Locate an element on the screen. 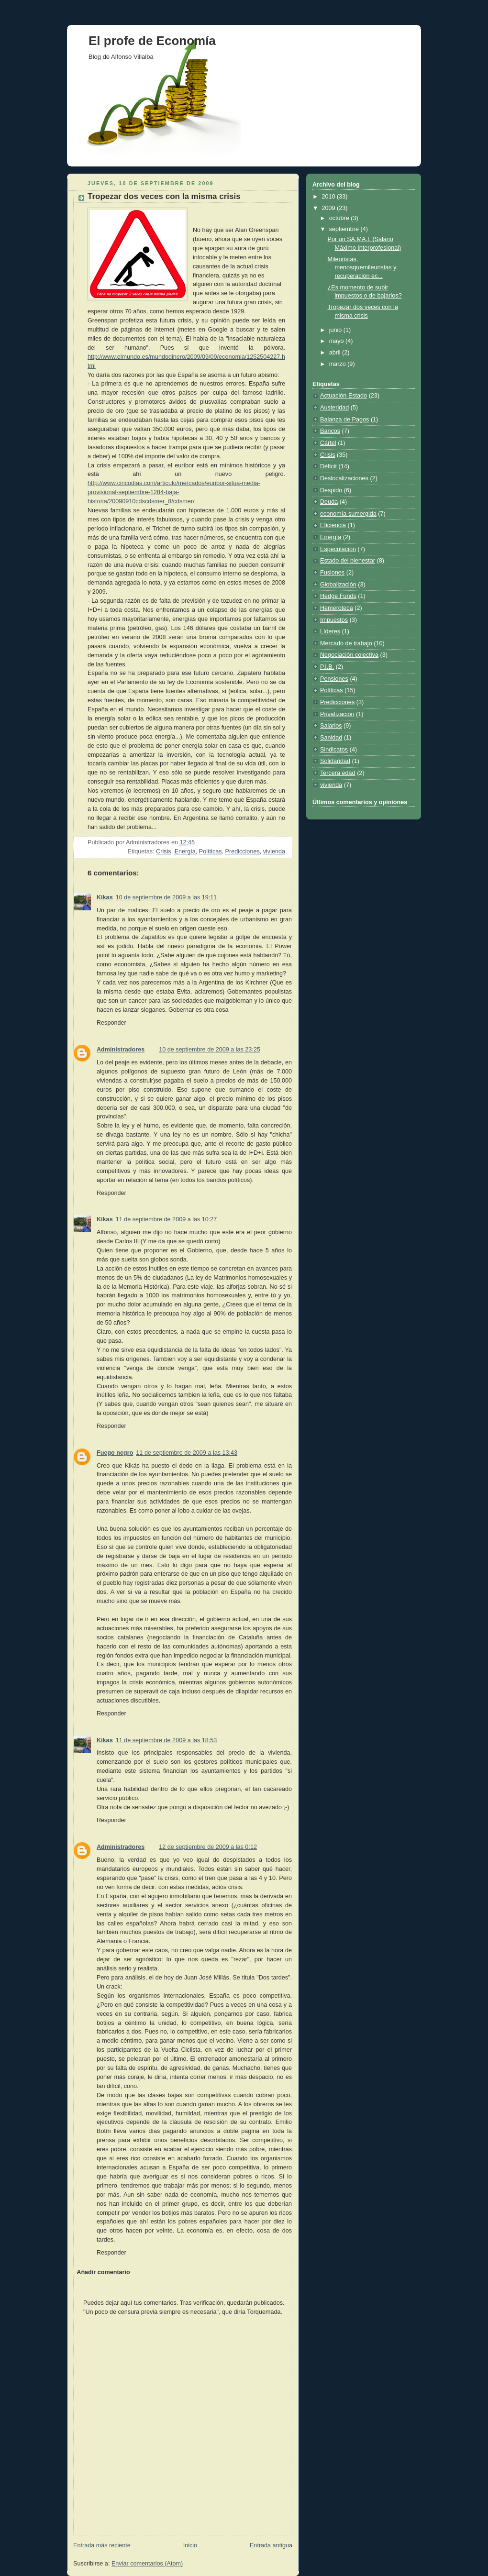 This screenshot has width=488, height=2576. Tercera edad is located at coordinates (337, 773).